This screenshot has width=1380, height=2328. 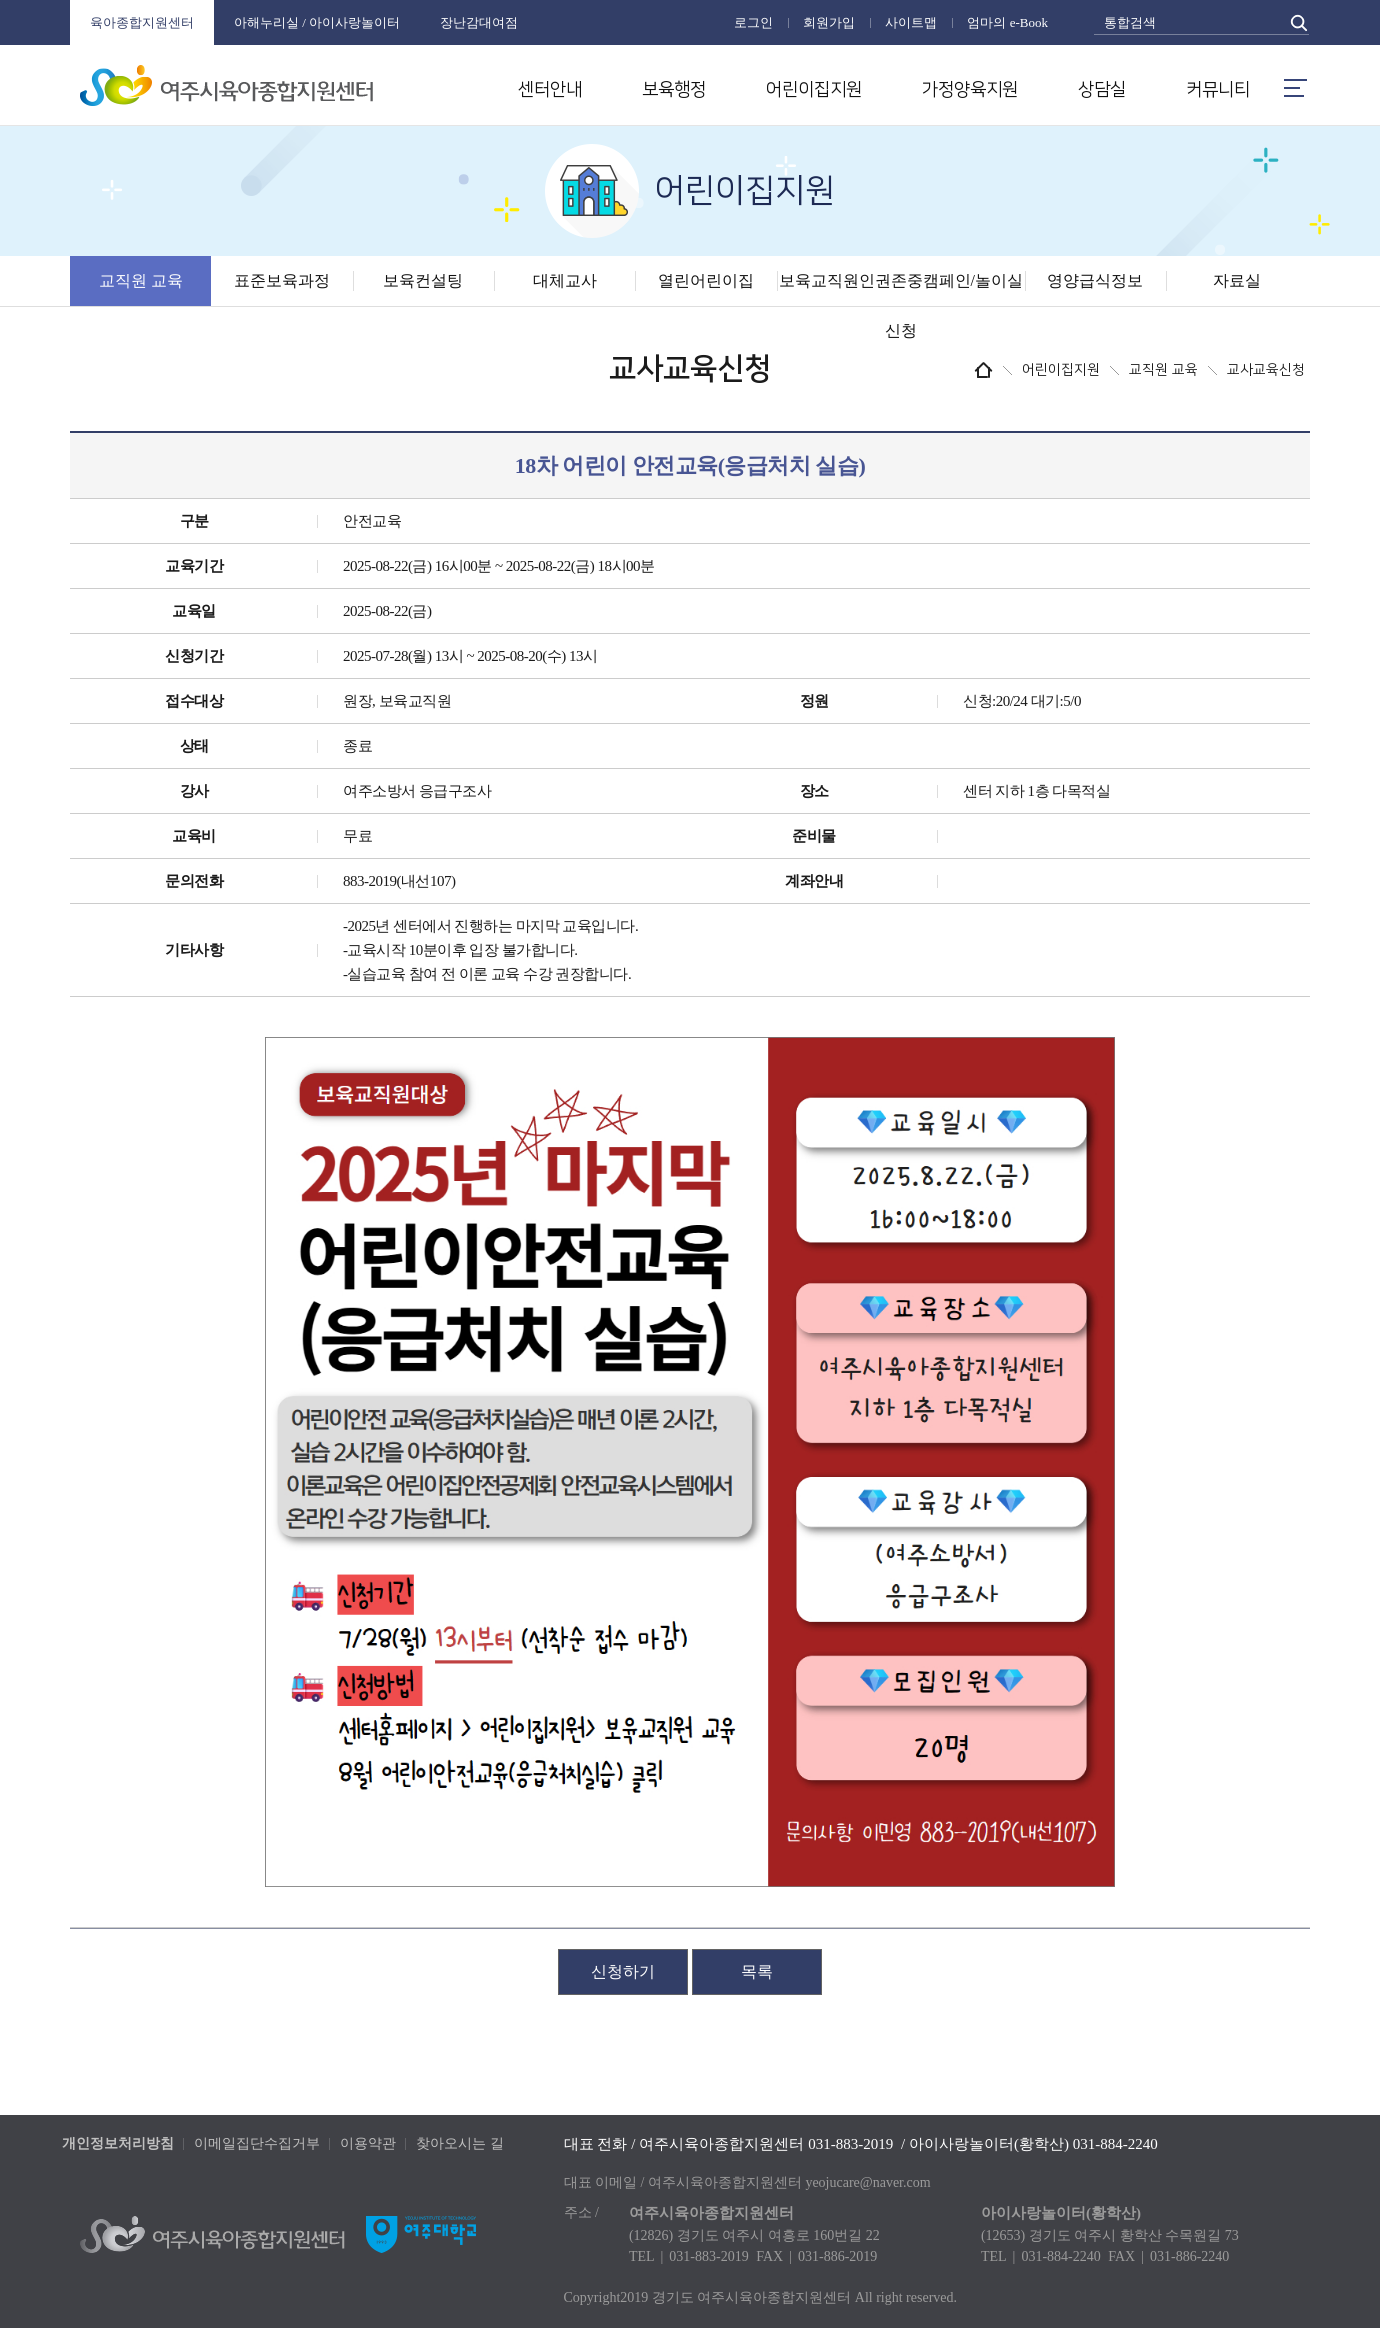 What do you see at coordinates (970, 90) in the screenshot?
I see `가정양육지원` at bounding box center [970, 90].